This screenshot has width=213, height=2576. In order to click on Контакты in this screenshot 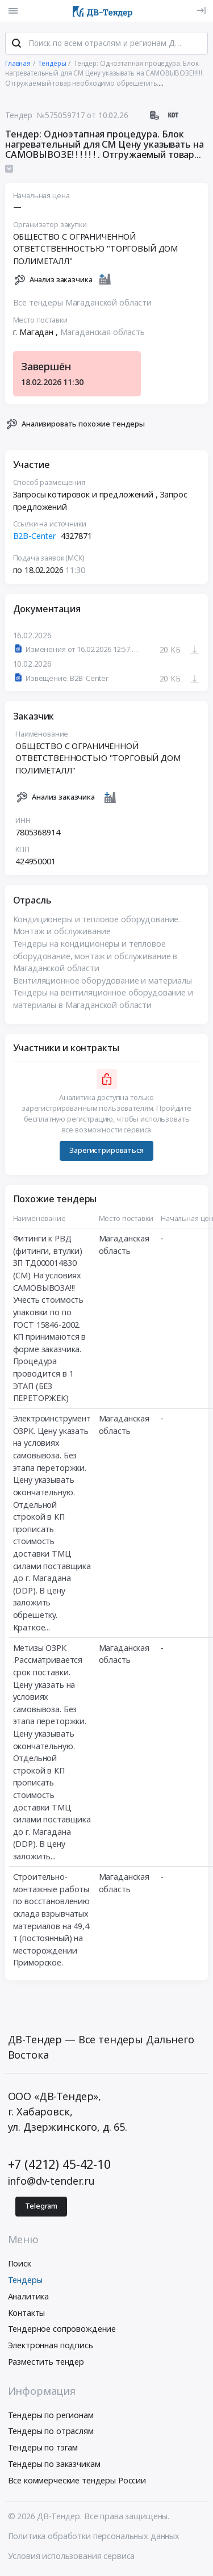, I will do `click(26, 2314)`.